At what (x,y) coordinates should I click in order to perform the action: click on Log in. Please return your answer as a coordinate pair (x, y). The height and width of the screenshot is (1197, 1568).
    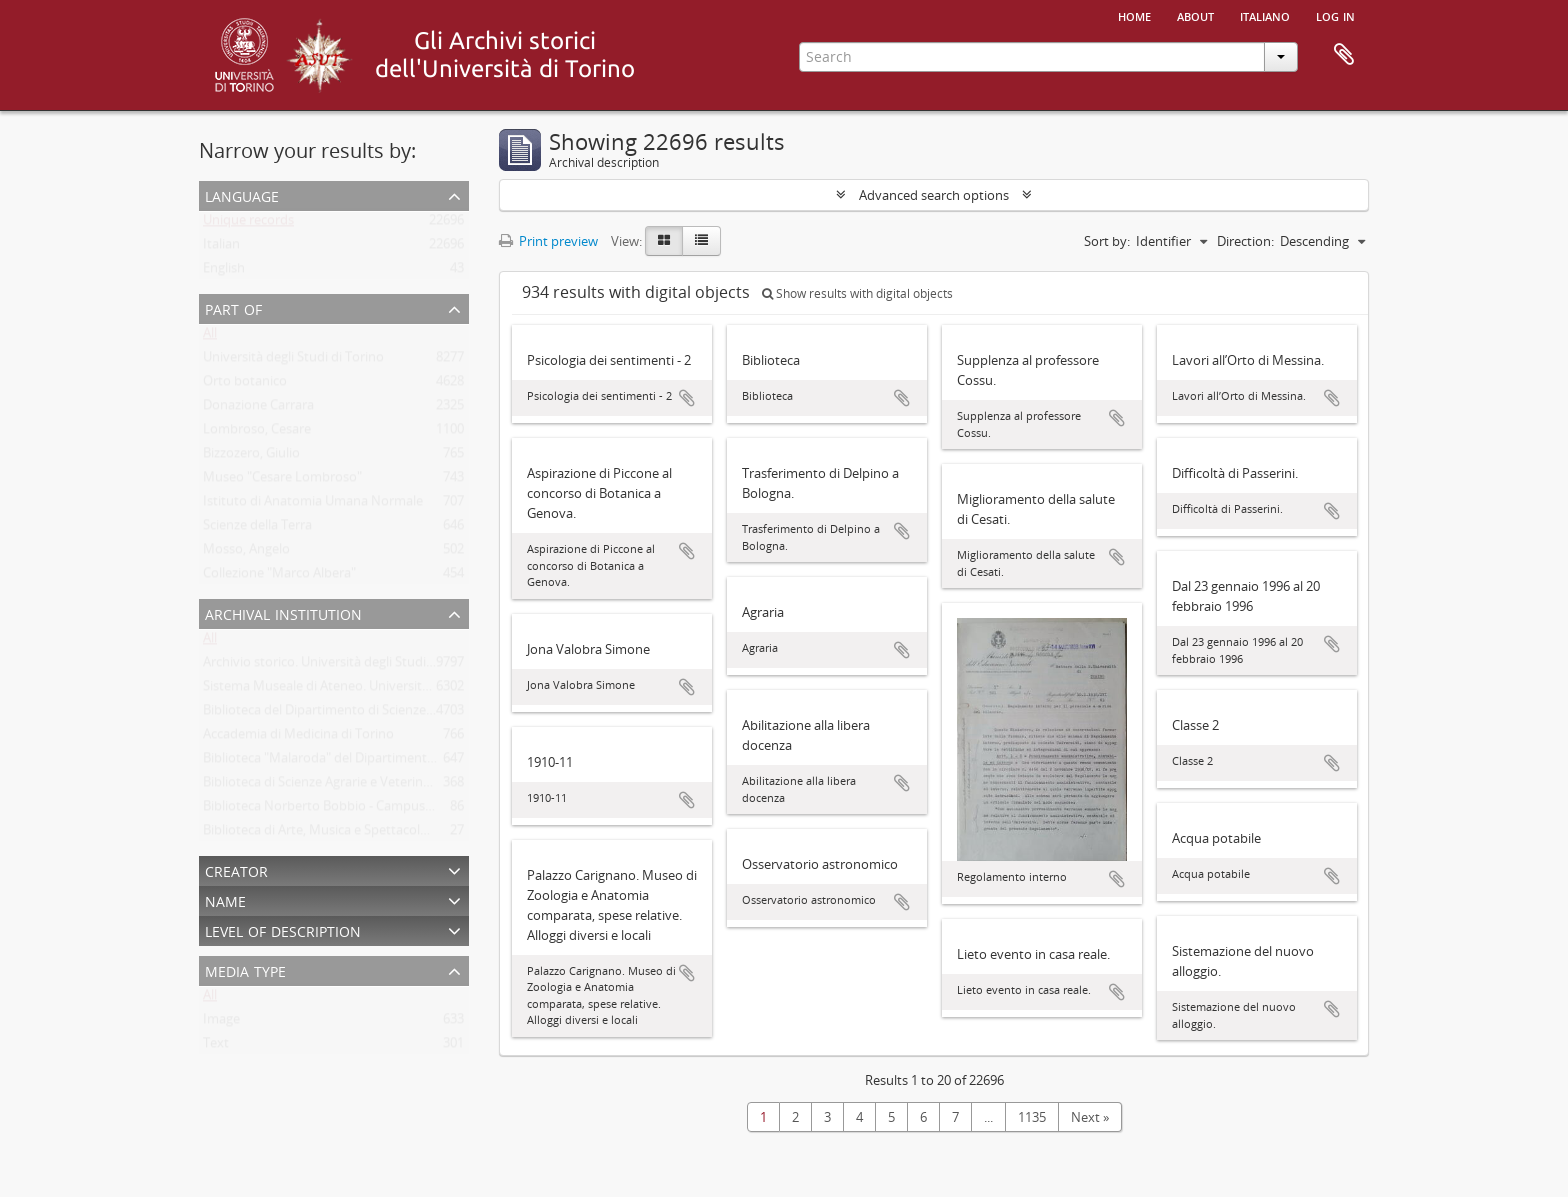
    Looking at the image, I should click on (1335, 15).